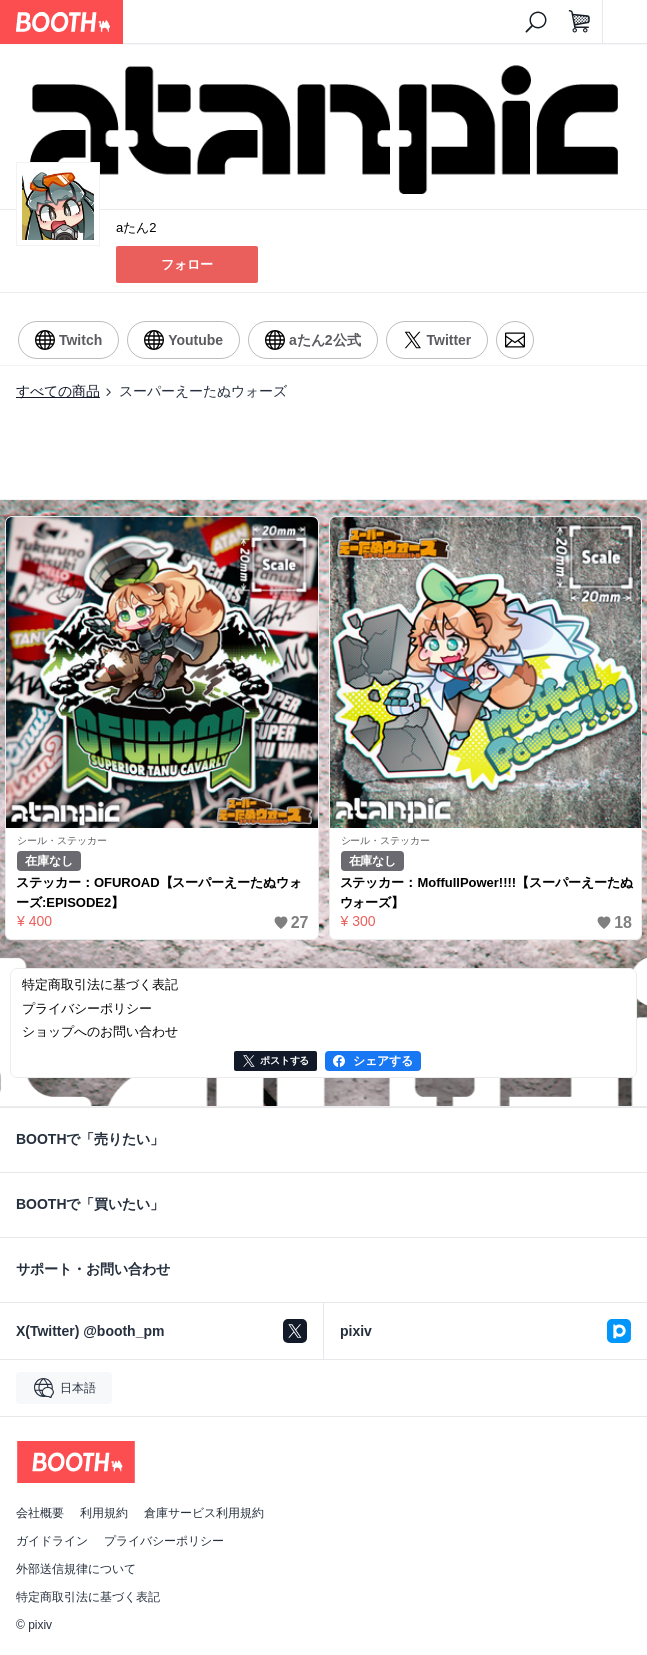 Image resolution: width=647 pixels, height=1655 pixels. Describe the element at coordinates (52, 1541) in the screenshot. I see `ガイドライン` at that location.